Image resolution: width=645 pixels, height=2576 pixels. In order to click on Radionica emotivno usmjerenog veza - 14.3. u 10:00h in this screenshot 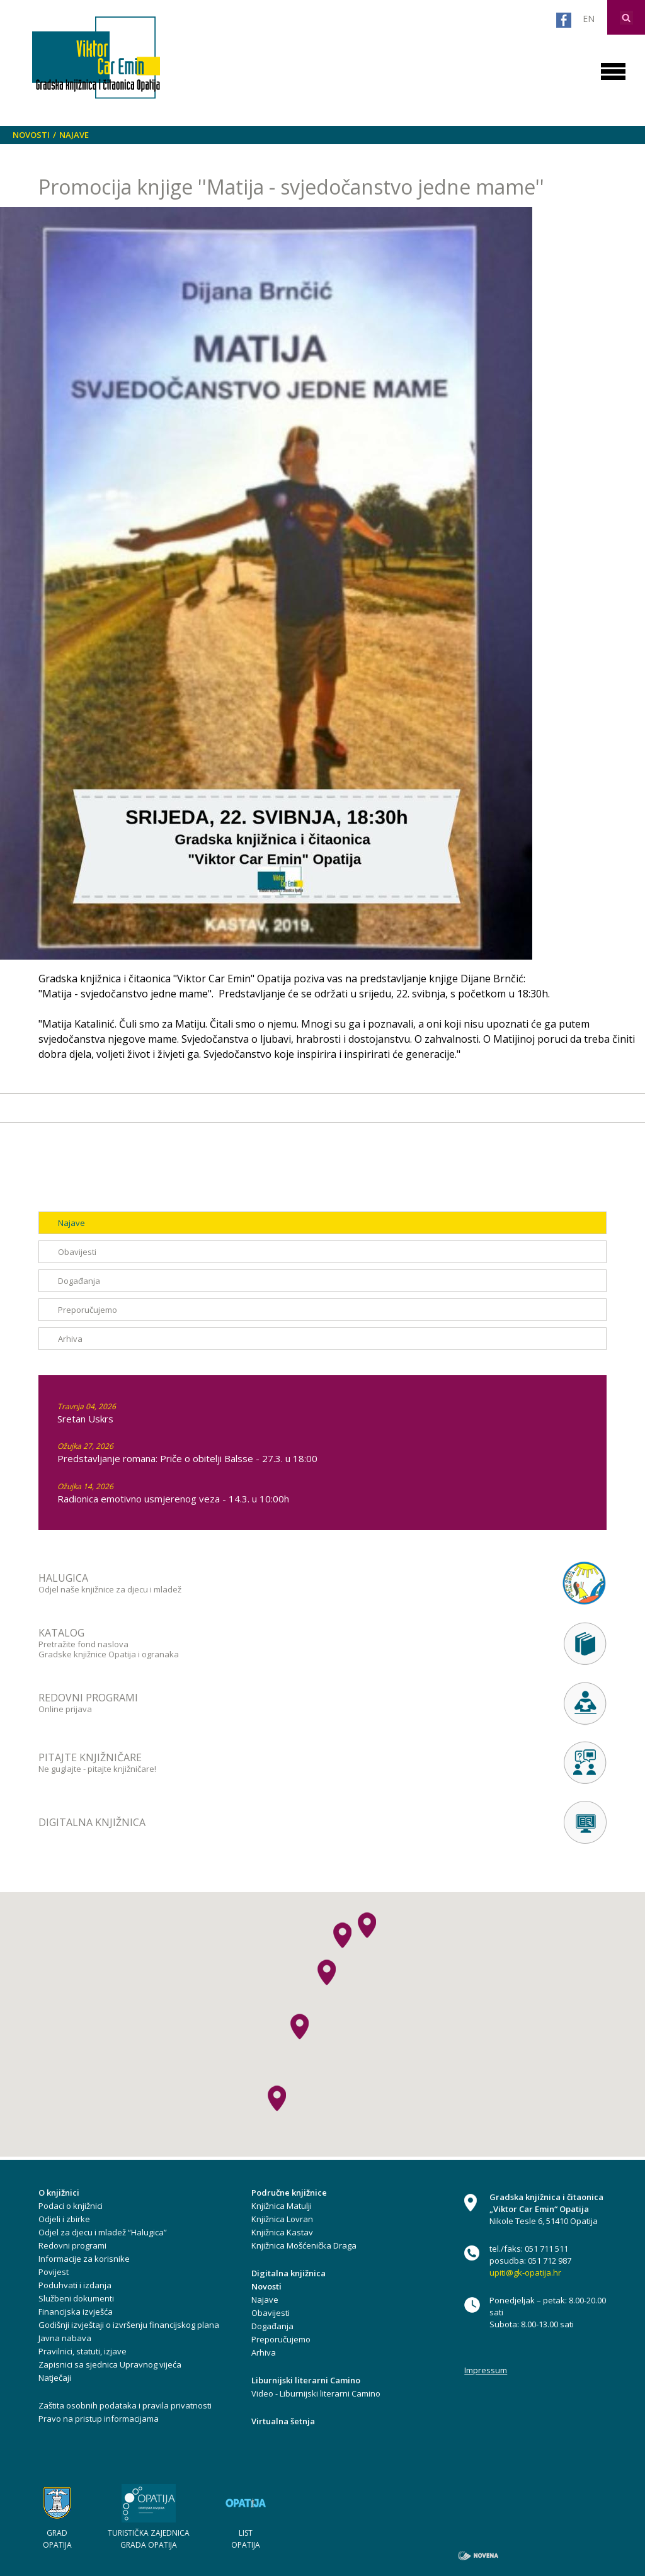, I will do `click(173, 1498)`.